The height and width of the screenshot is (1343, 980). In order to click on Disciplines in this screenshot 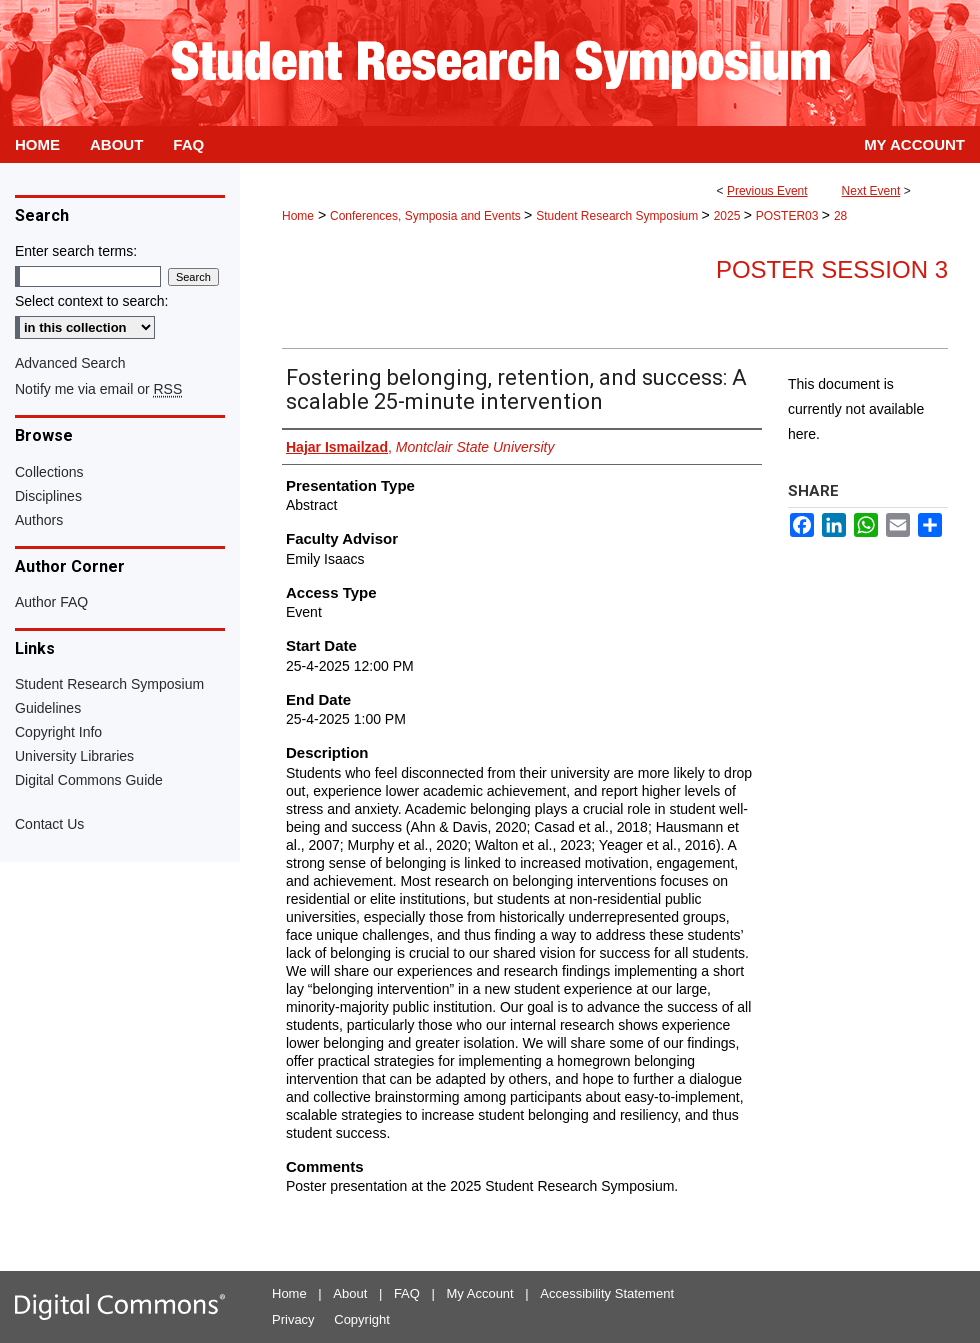, I will do `click(48, 496)`.